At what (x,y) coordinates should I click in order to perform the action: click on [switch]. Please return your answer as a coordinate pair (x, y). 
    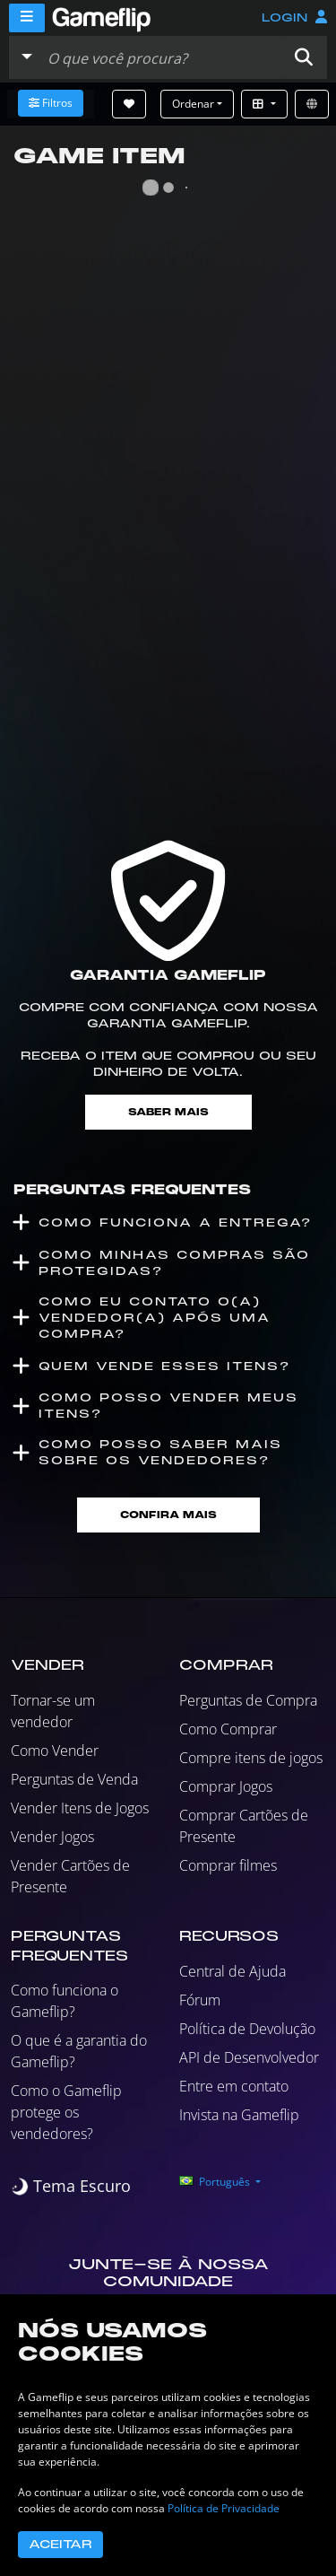
    Looking at the image, I should click on (71, 2186).